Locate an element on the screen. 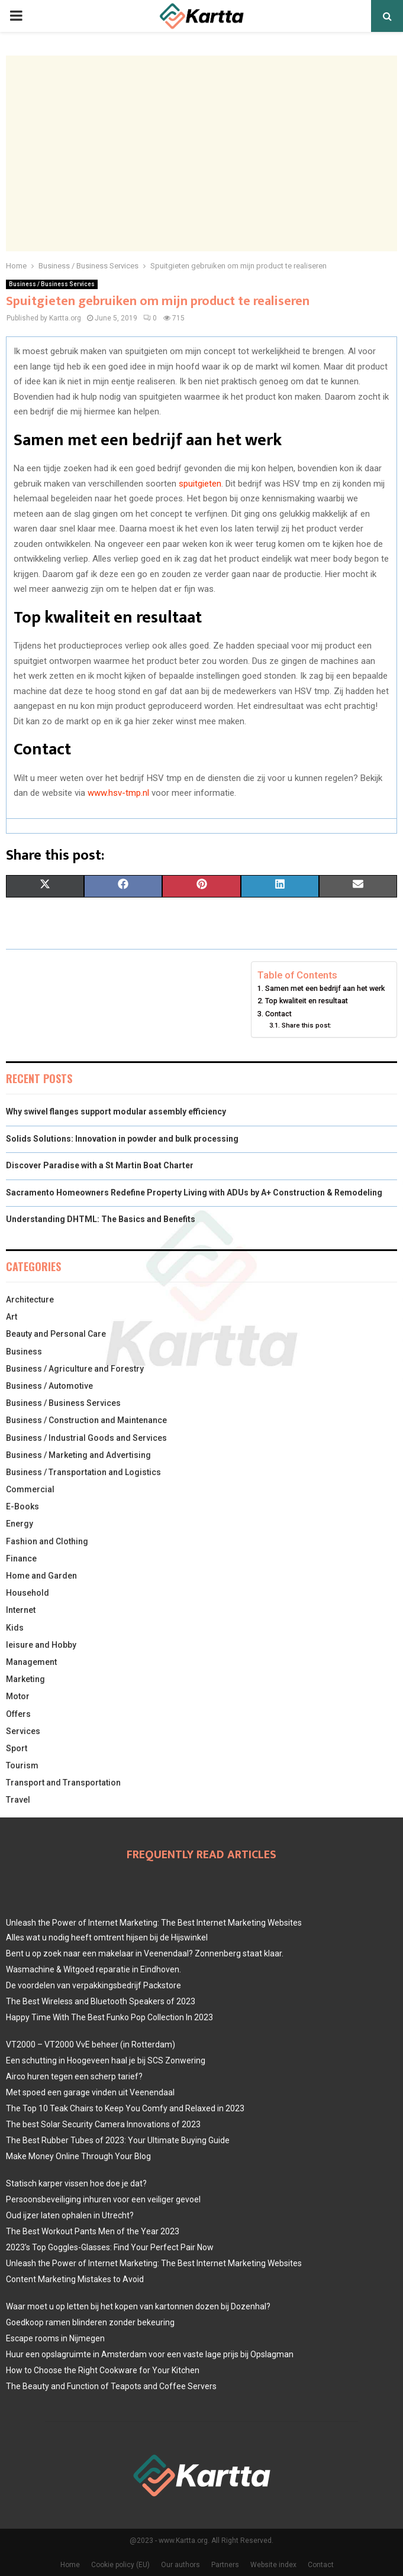 This screenshot has height=2576, width=403. Cookie policy (EU) is located at coordinates (120, 2565).